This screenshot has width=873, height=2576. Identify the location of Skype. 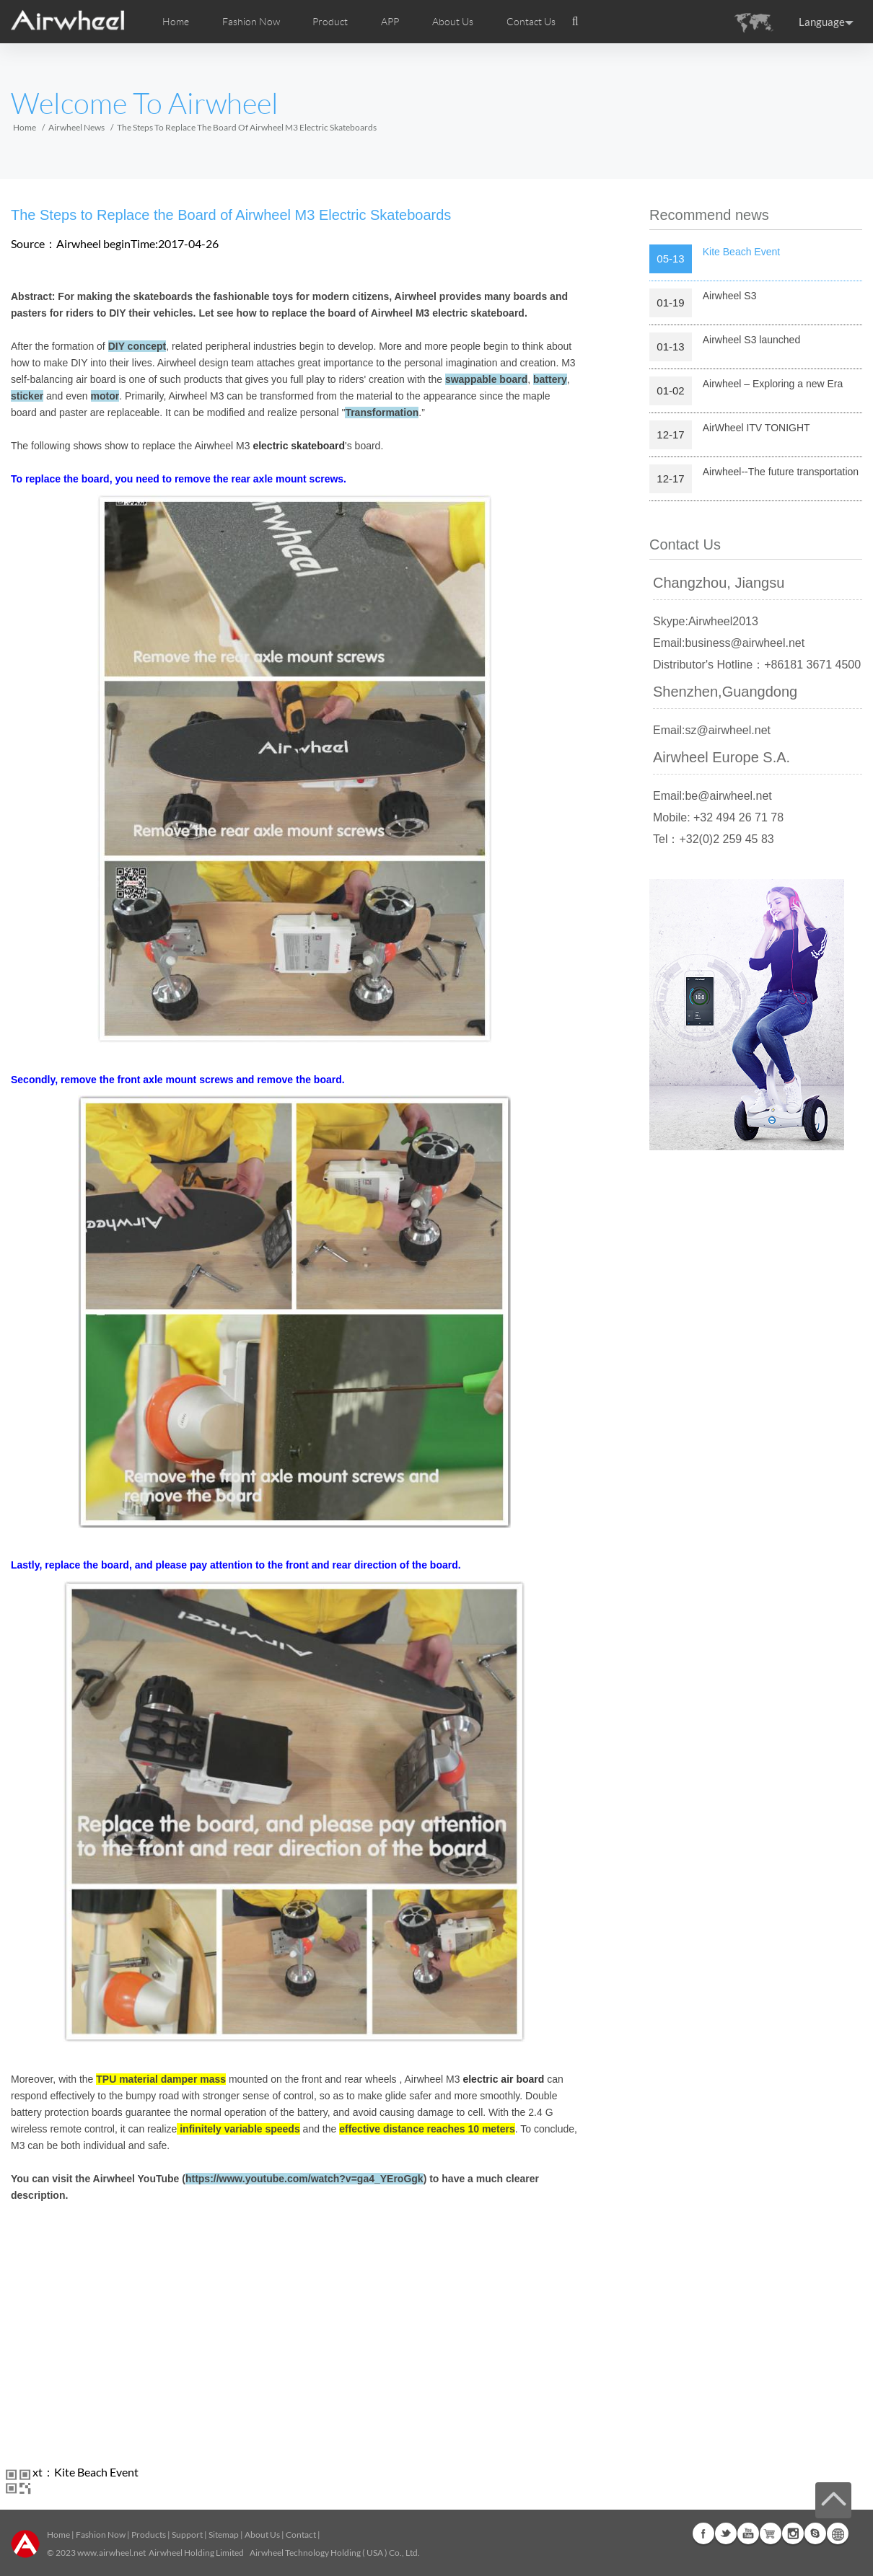
(815, 2533).